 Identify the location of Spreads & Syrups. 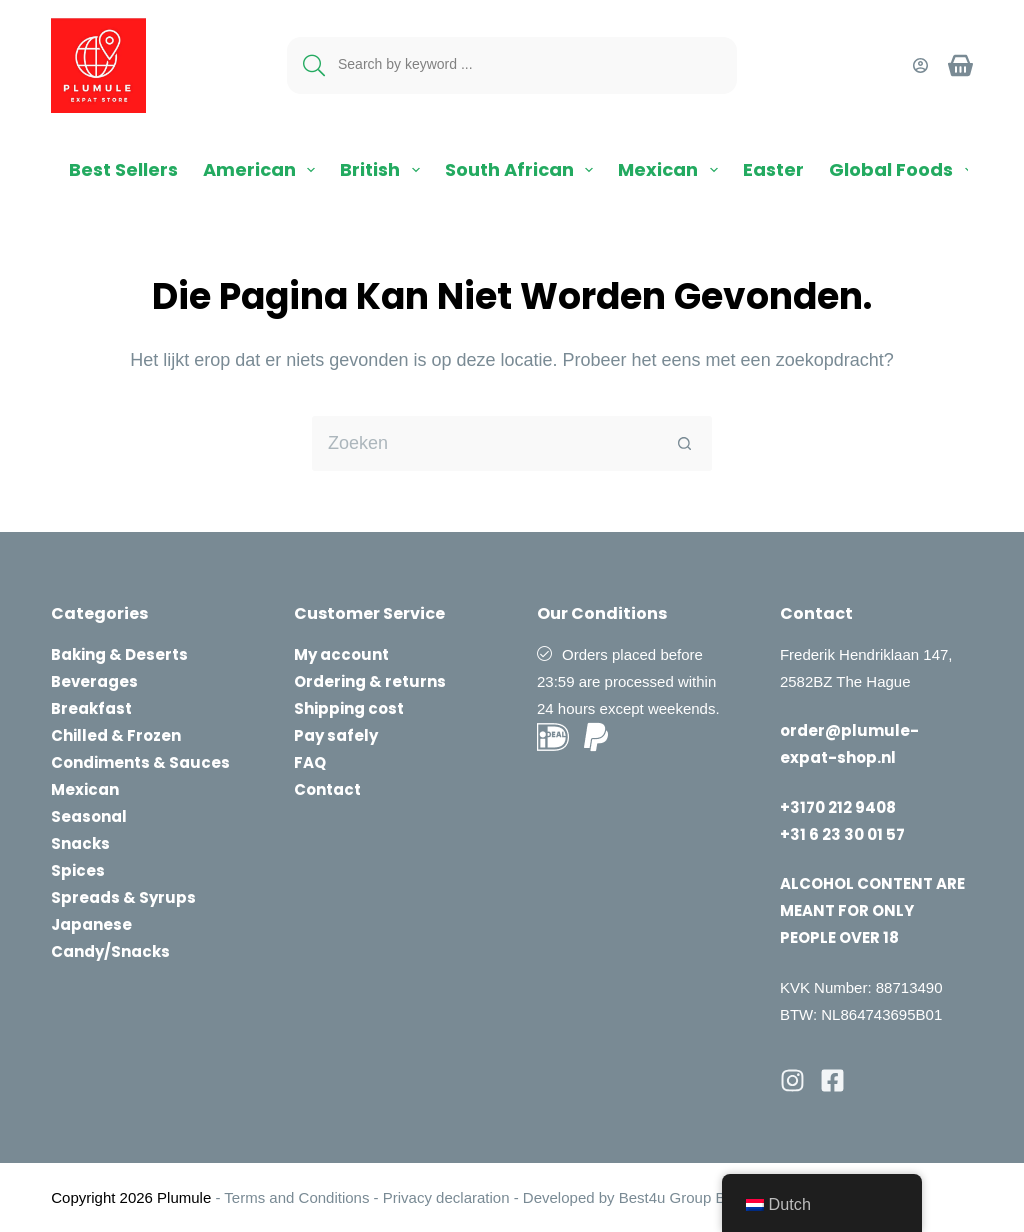
(123, 897).